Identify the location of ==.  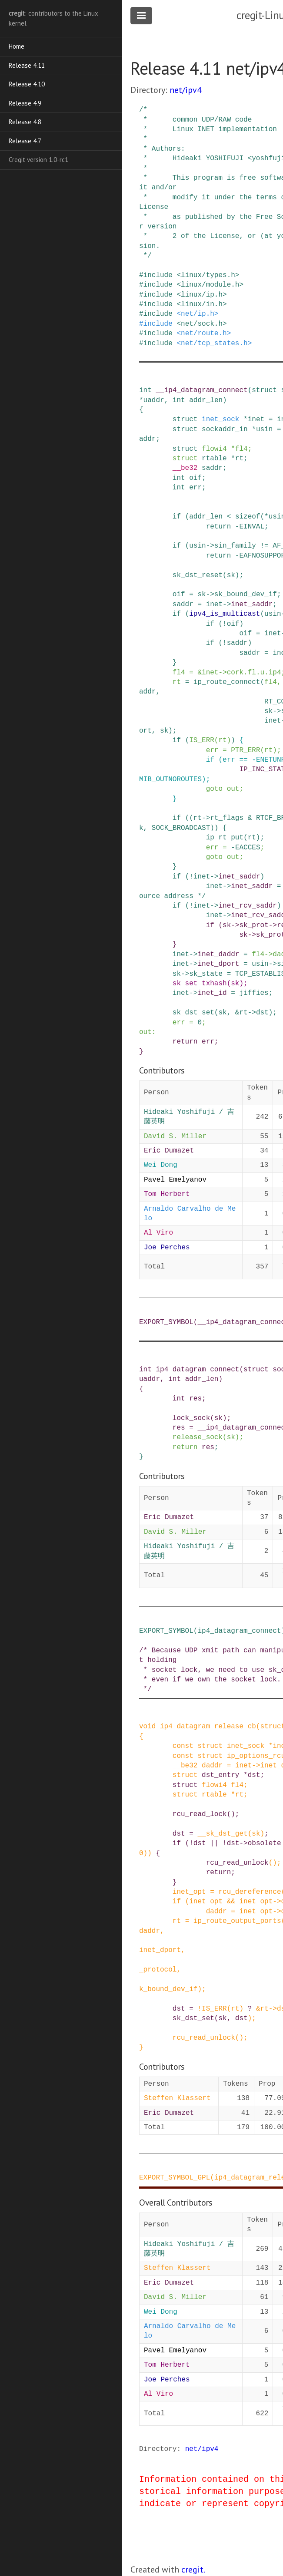
(243, 760).